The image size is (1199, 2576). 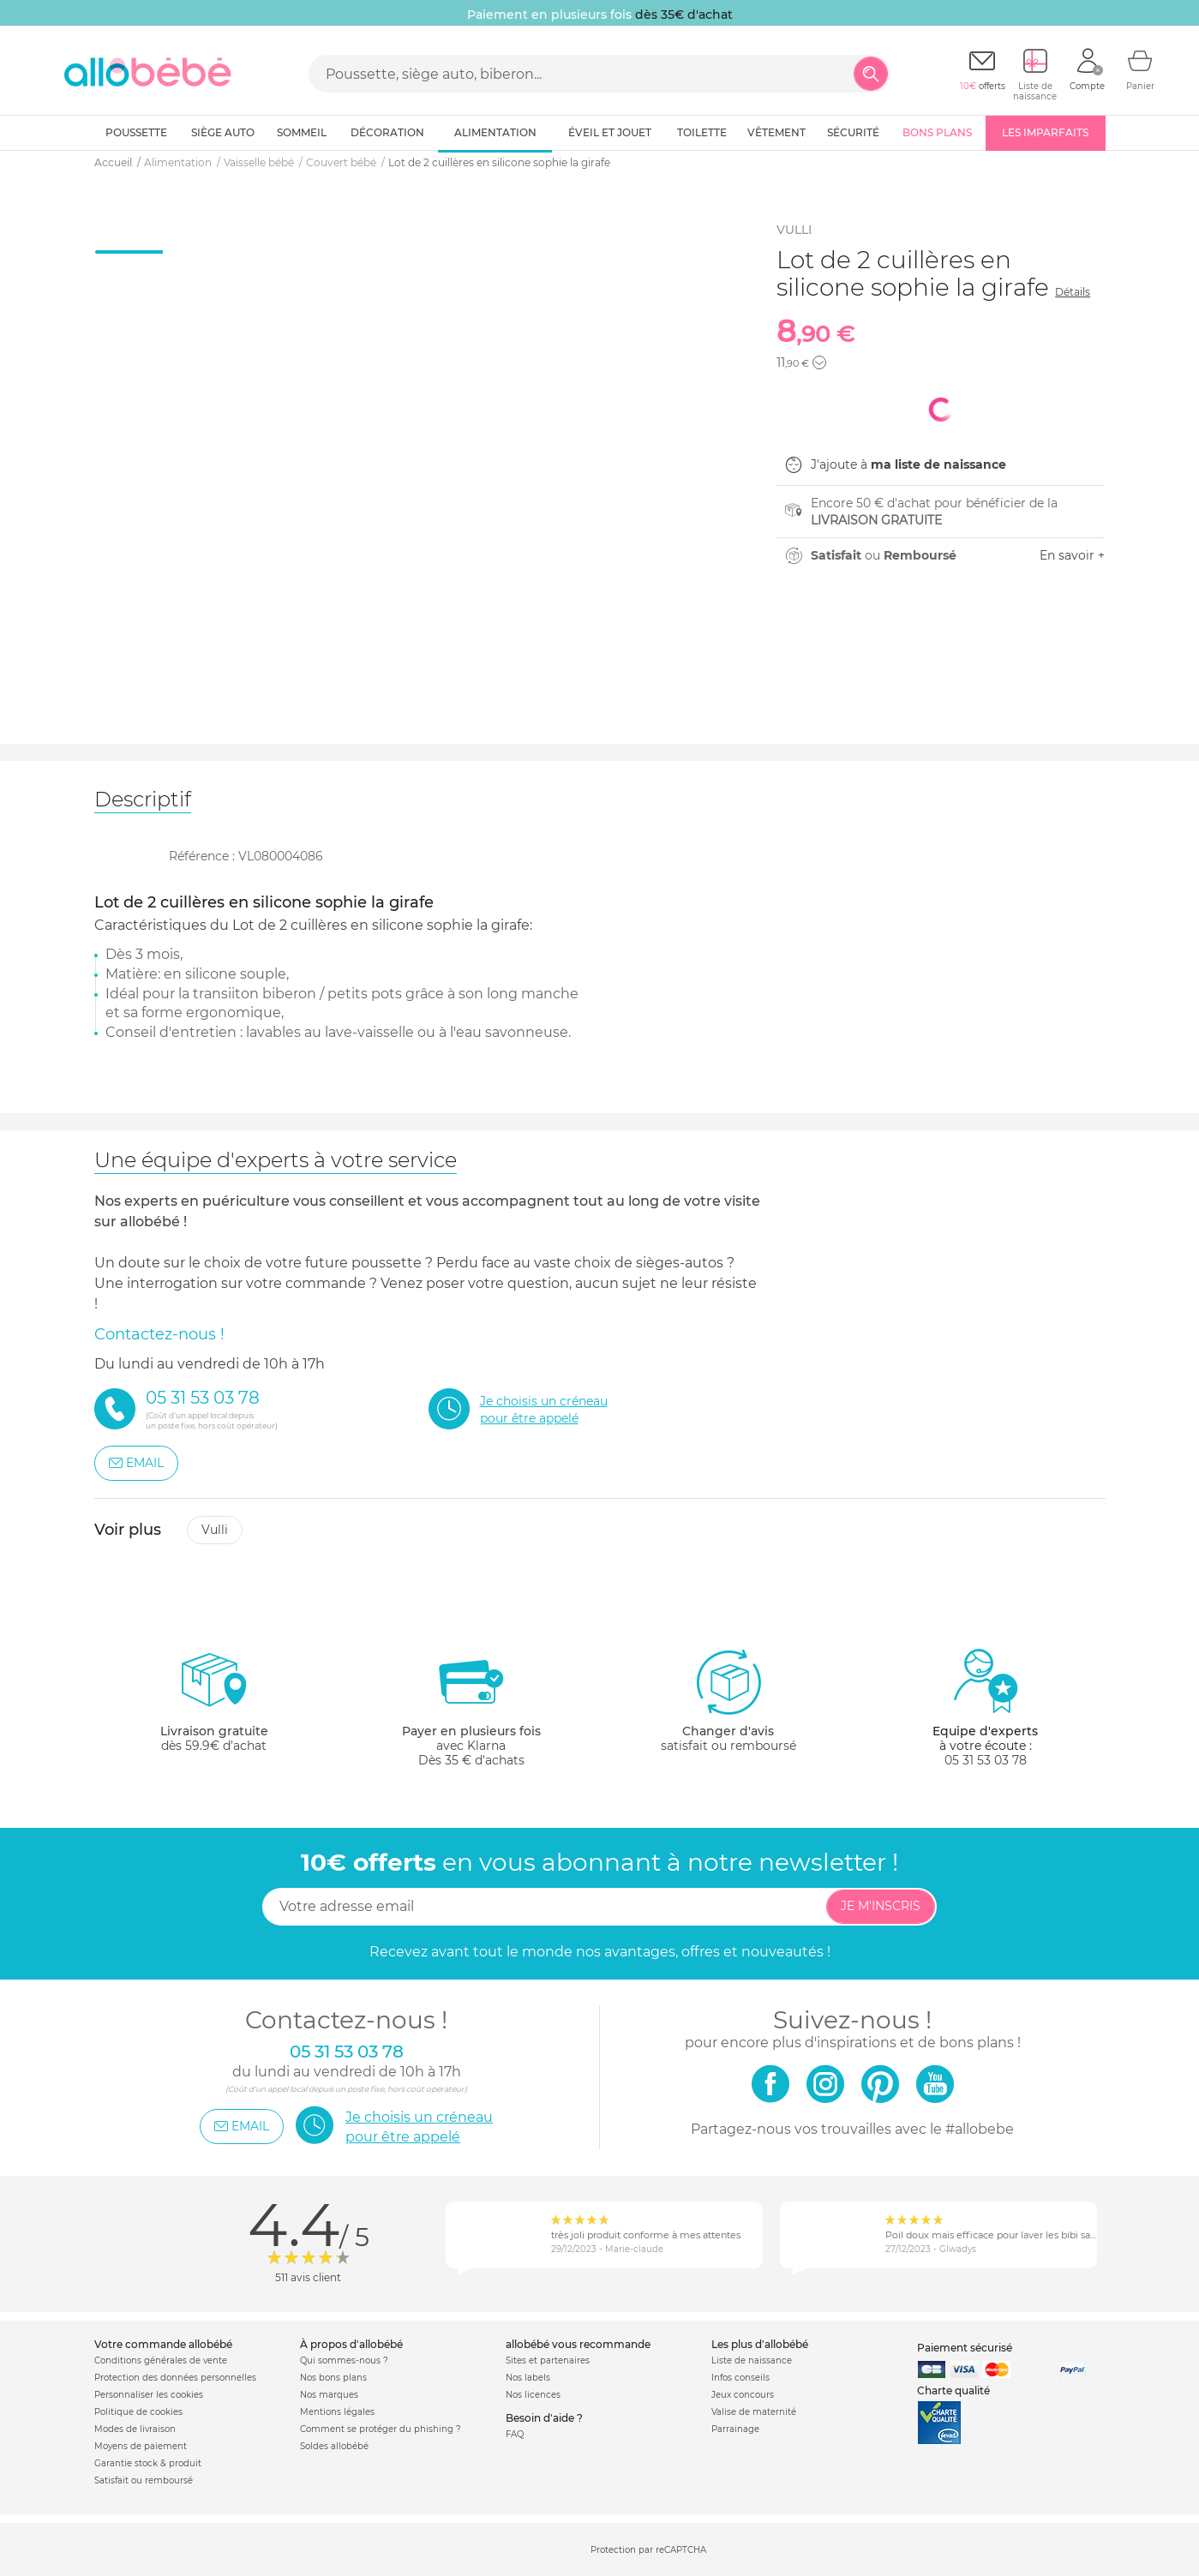 What do you see at coordinates (1072, 291) in the screenshot?
I see `Détails` at bounding box center [1072, 291].